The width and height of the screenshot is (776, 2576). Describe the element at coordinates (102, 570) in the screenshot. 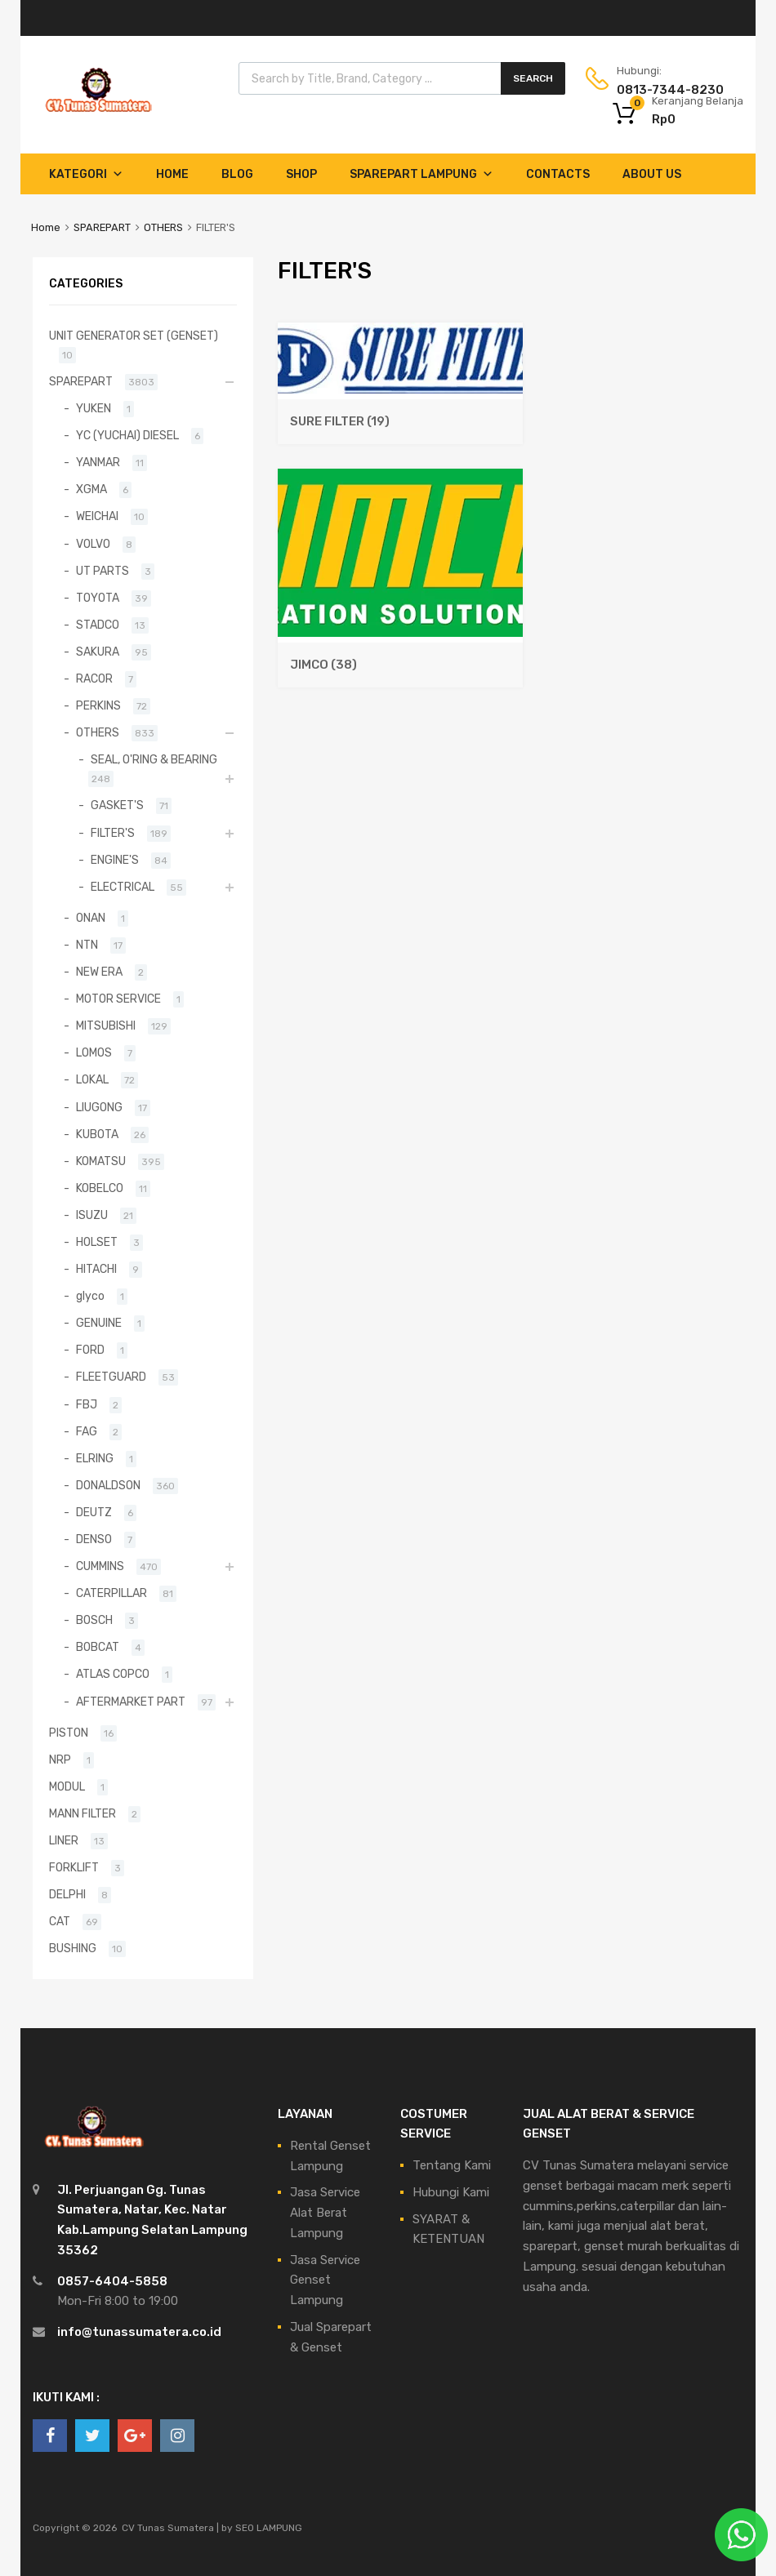

I see `UT PARTS` at that location.